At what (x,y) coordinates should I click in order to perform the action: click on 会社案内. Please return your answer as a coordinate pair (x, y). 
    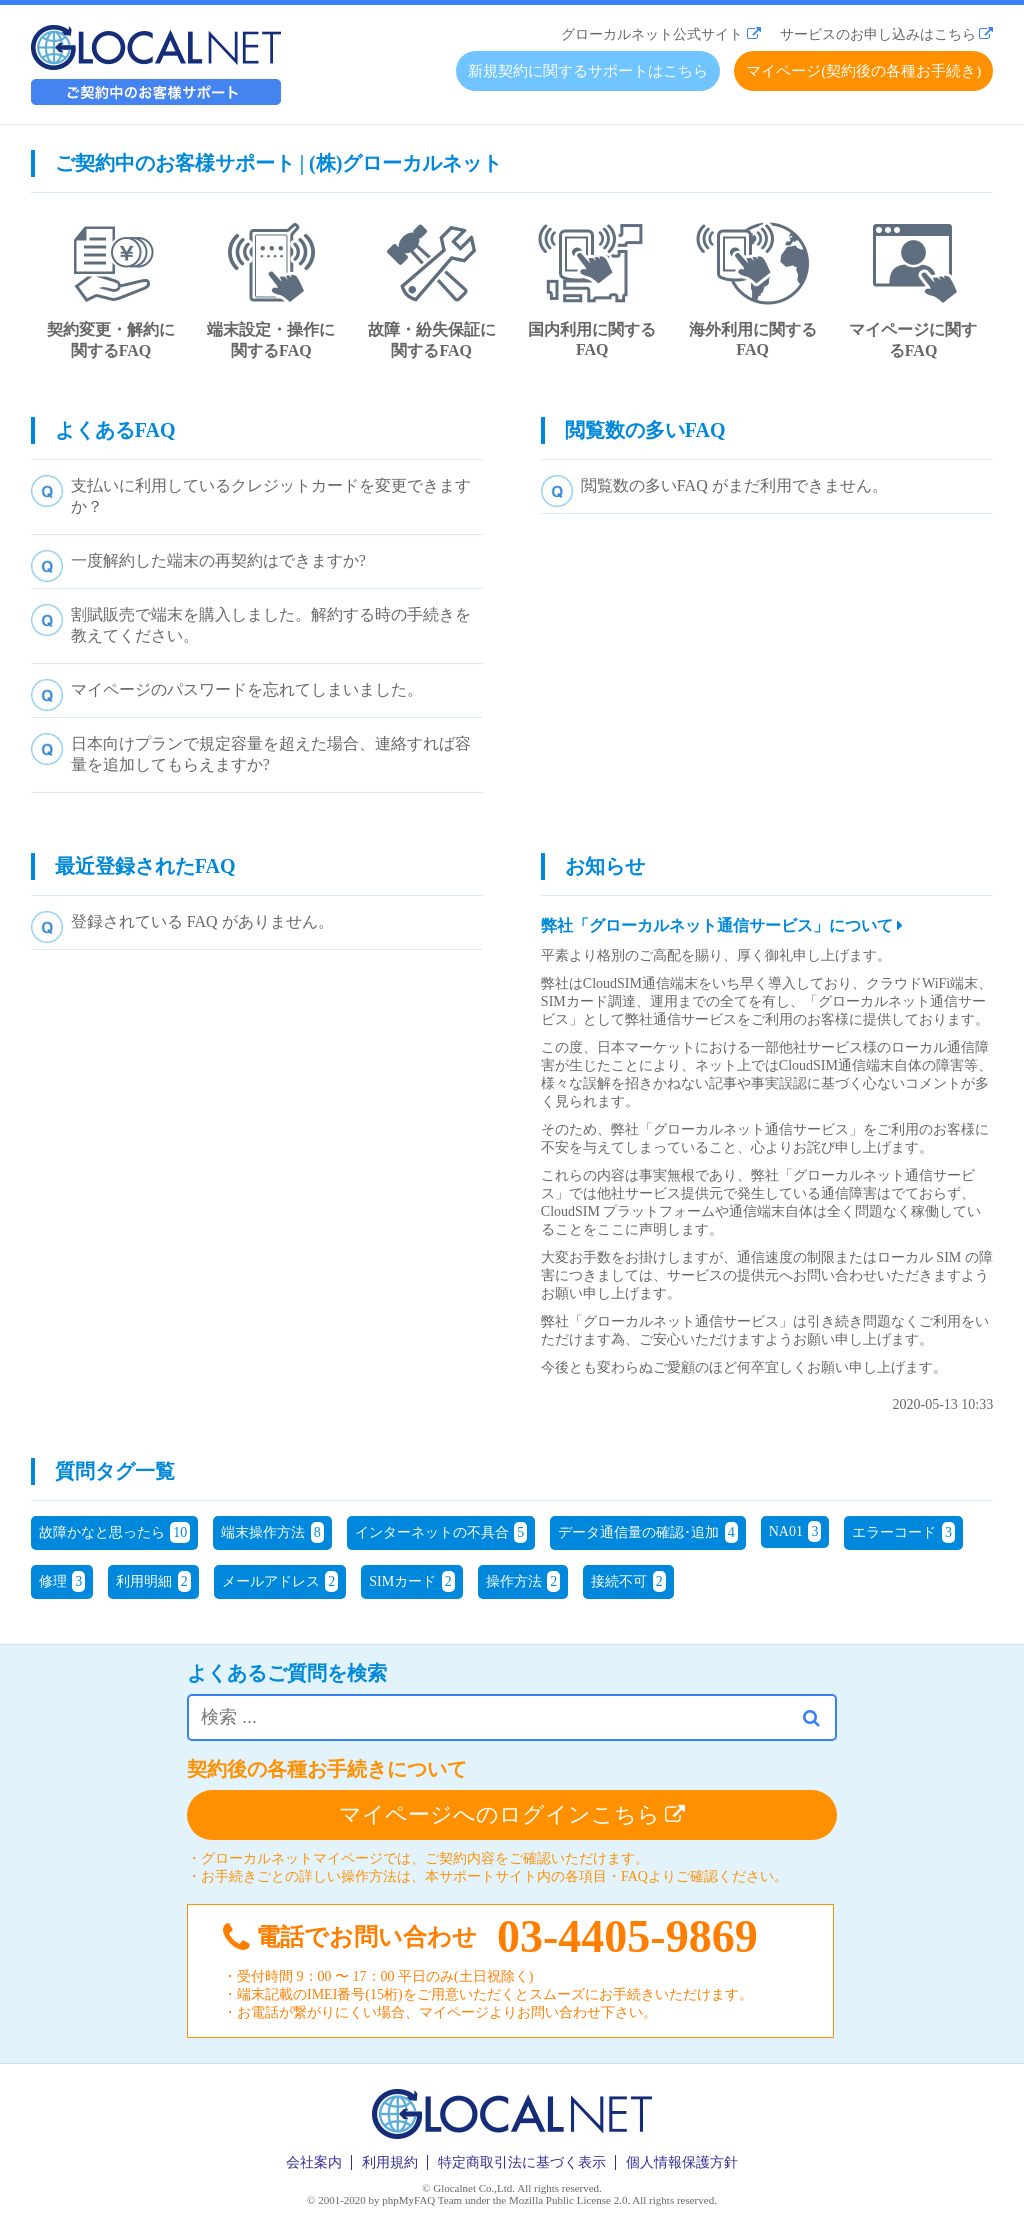
    Looking at the image, I should click on (314, 2162).